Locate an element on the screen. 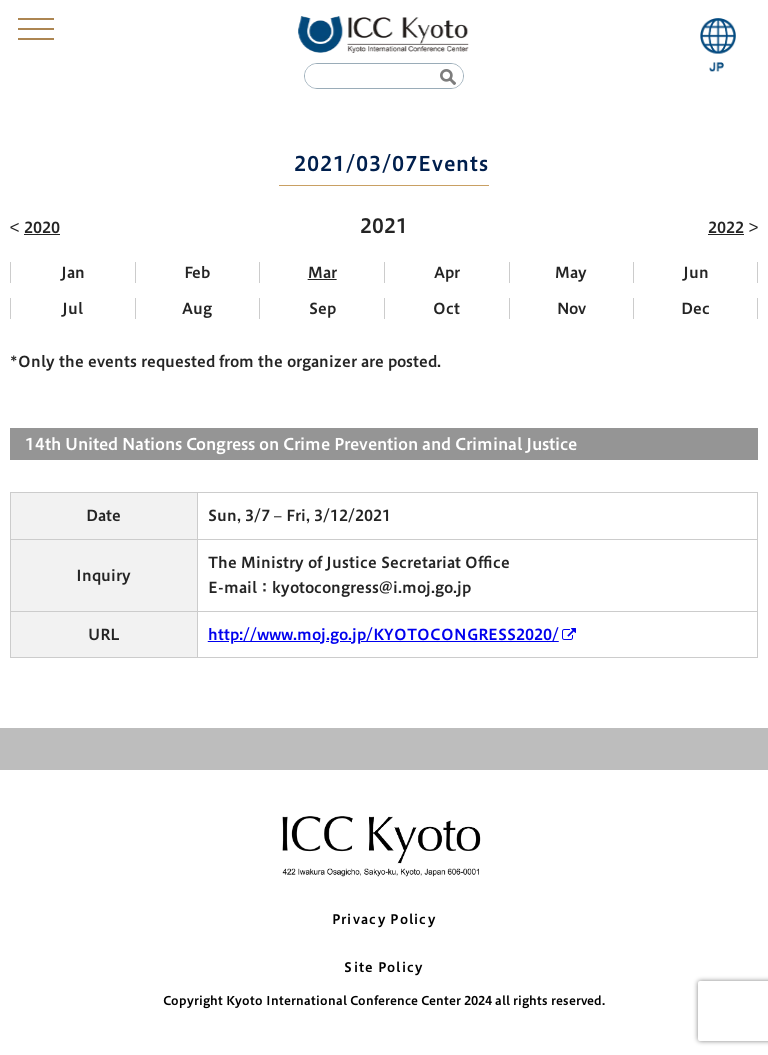 This screenshot has width=768, height=1055. May is located at coordinates (571, 272).